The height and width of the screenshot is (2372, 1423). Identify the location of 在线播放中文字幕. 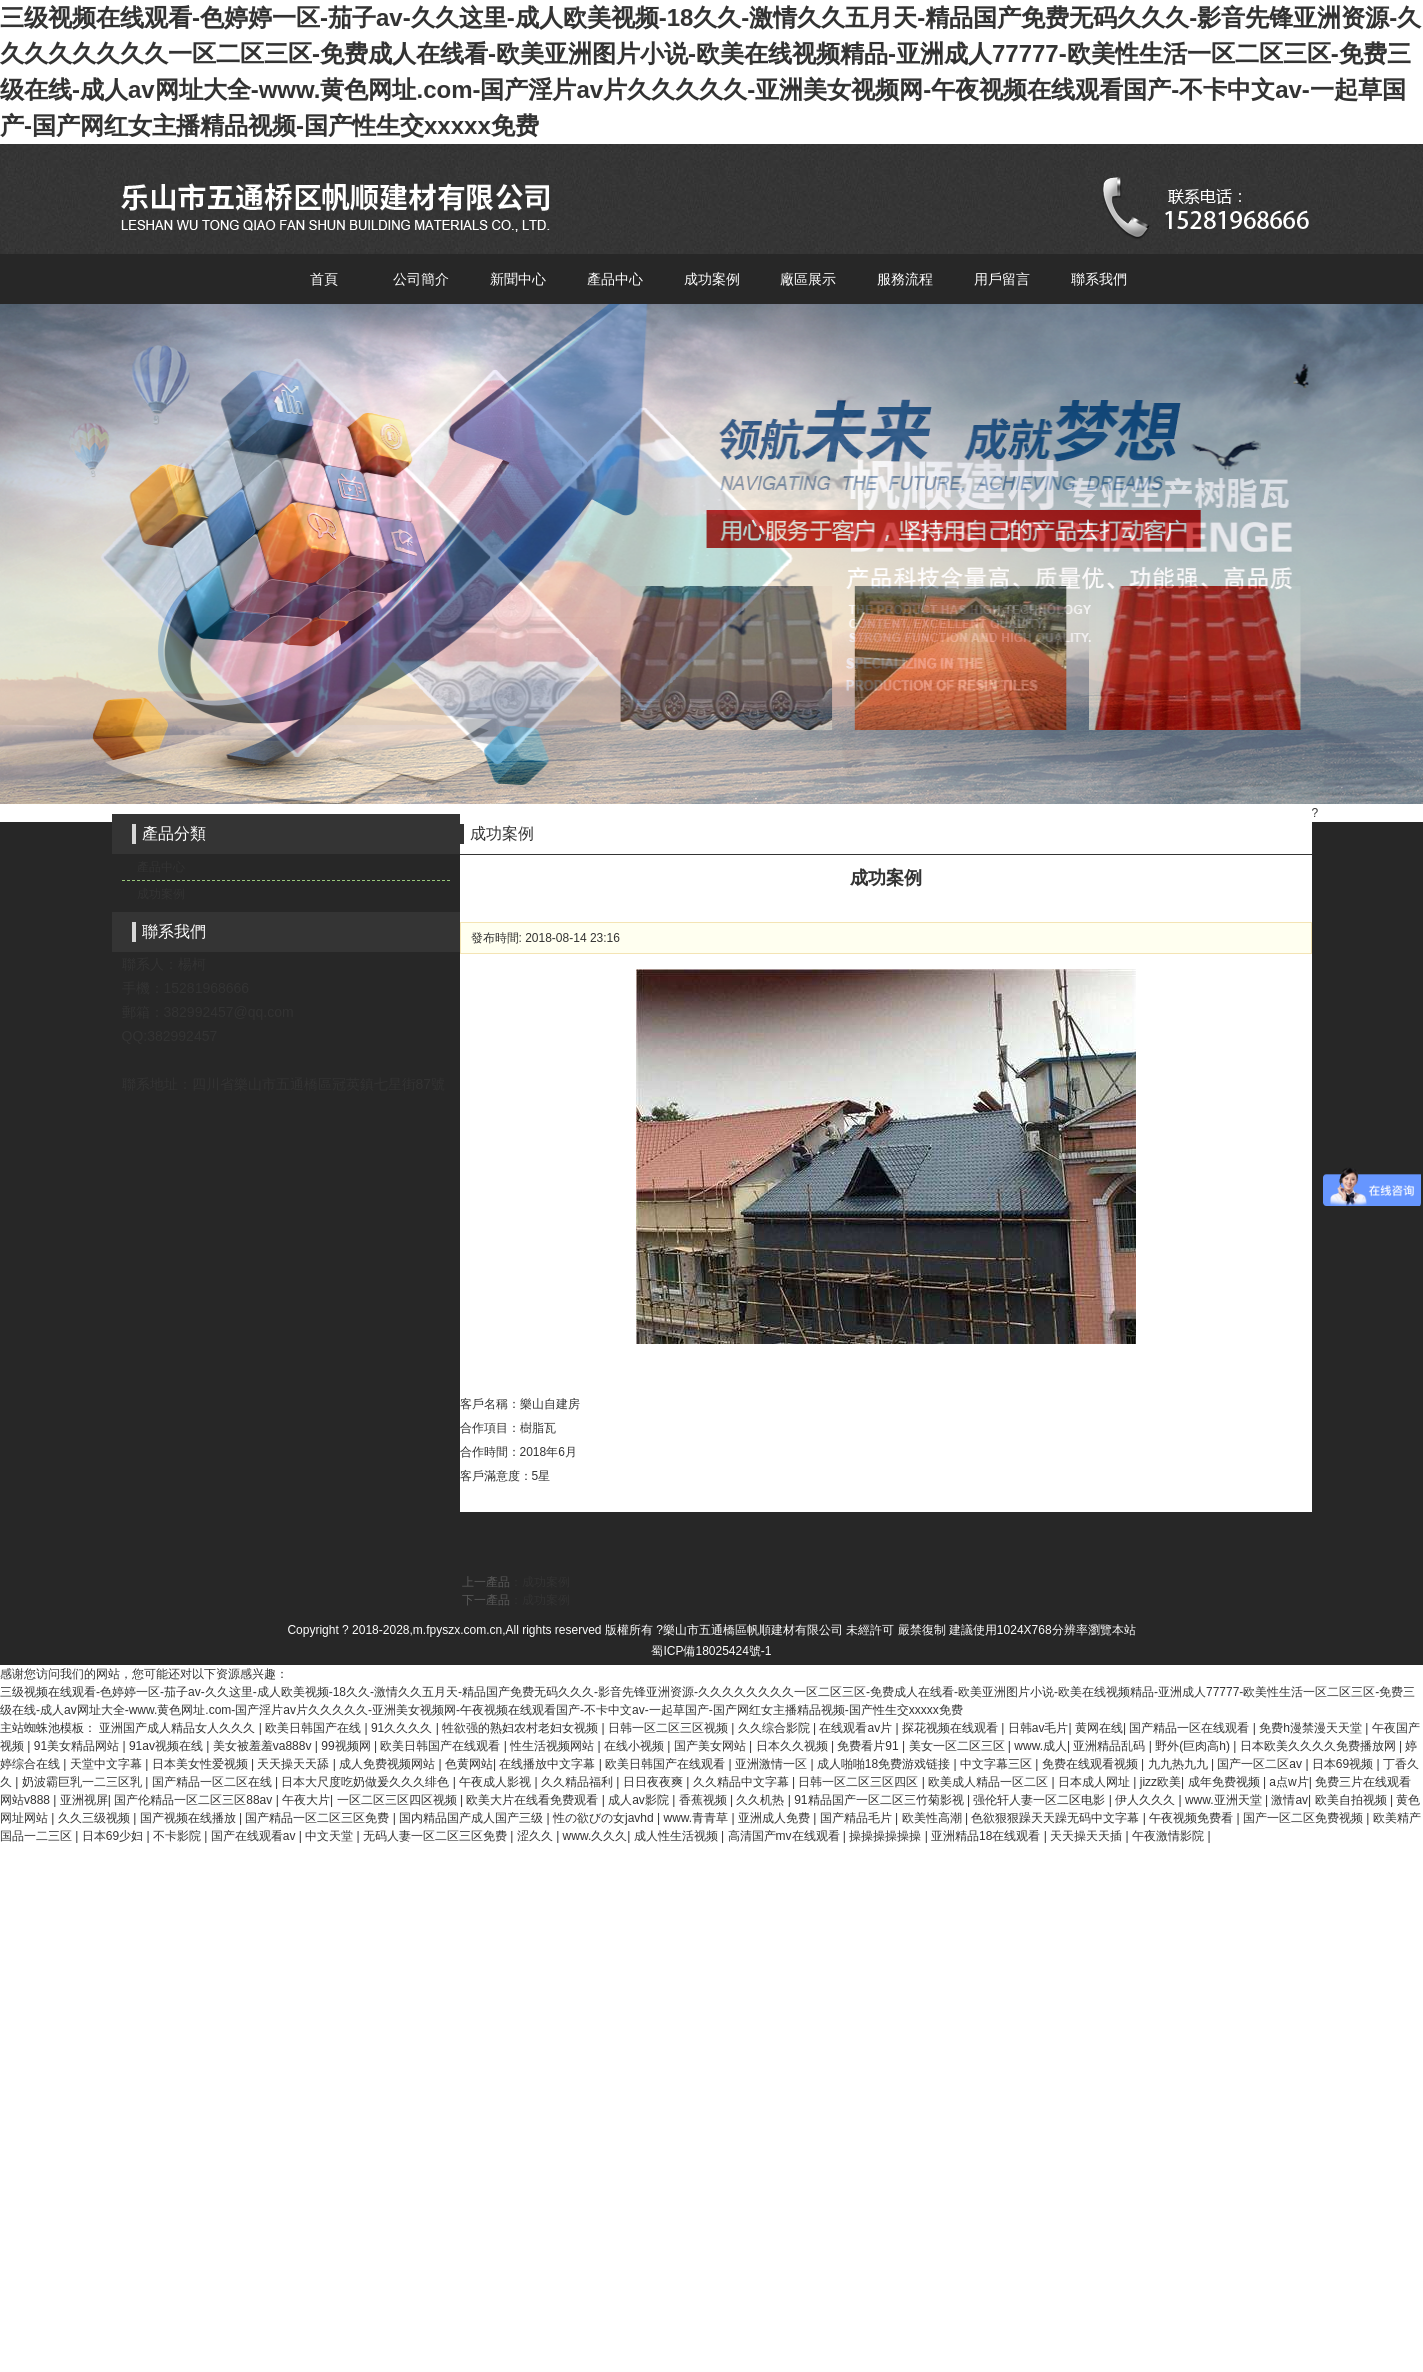
(548, 1764).